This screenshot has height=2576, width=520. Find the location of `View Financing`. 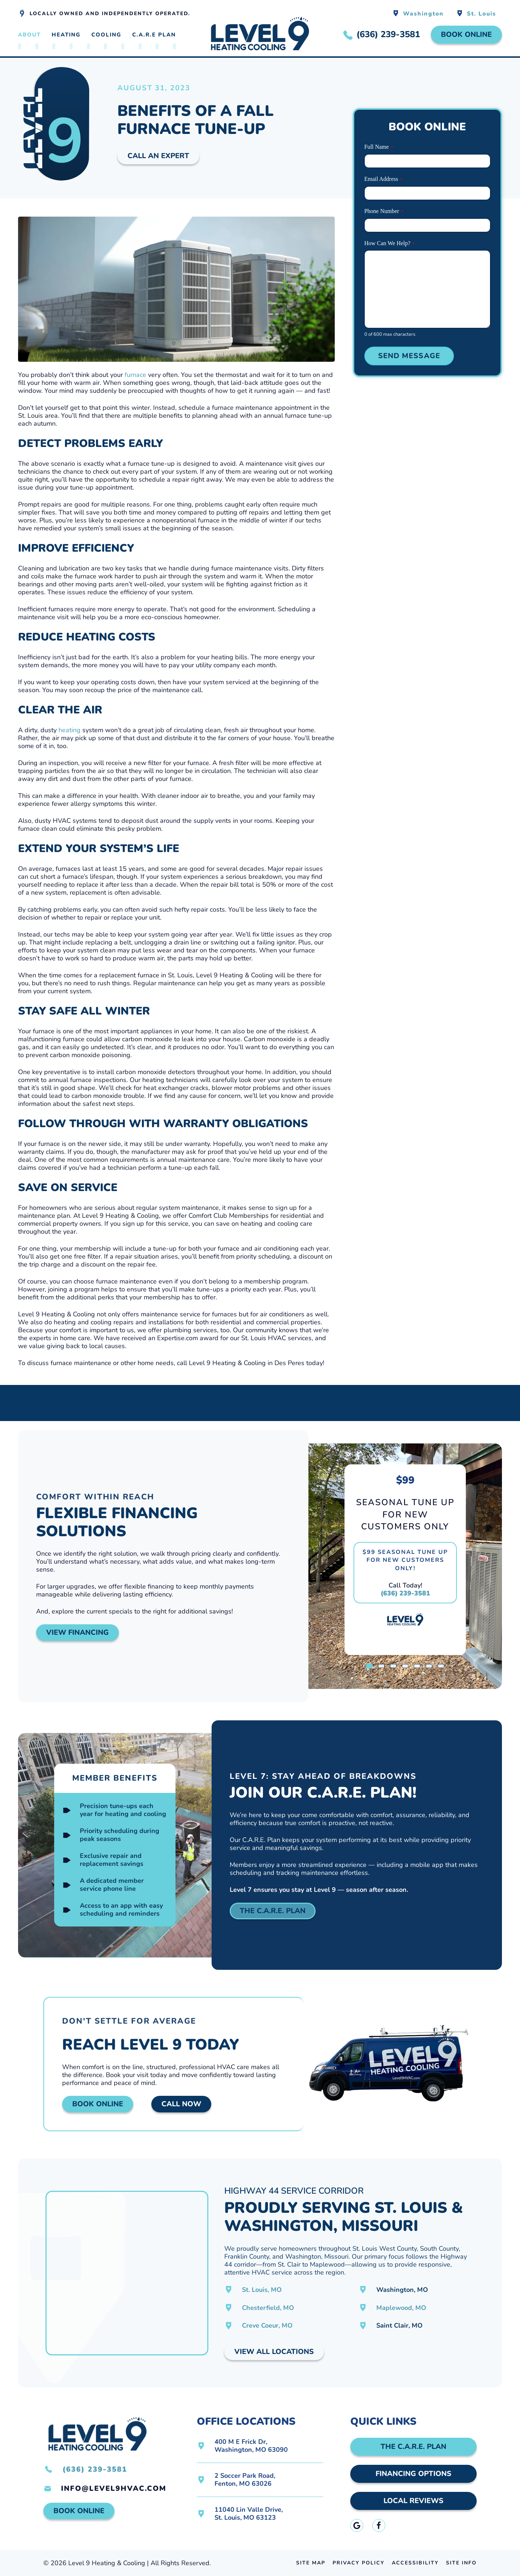

View Financing is located at coordinates (77, 1632).